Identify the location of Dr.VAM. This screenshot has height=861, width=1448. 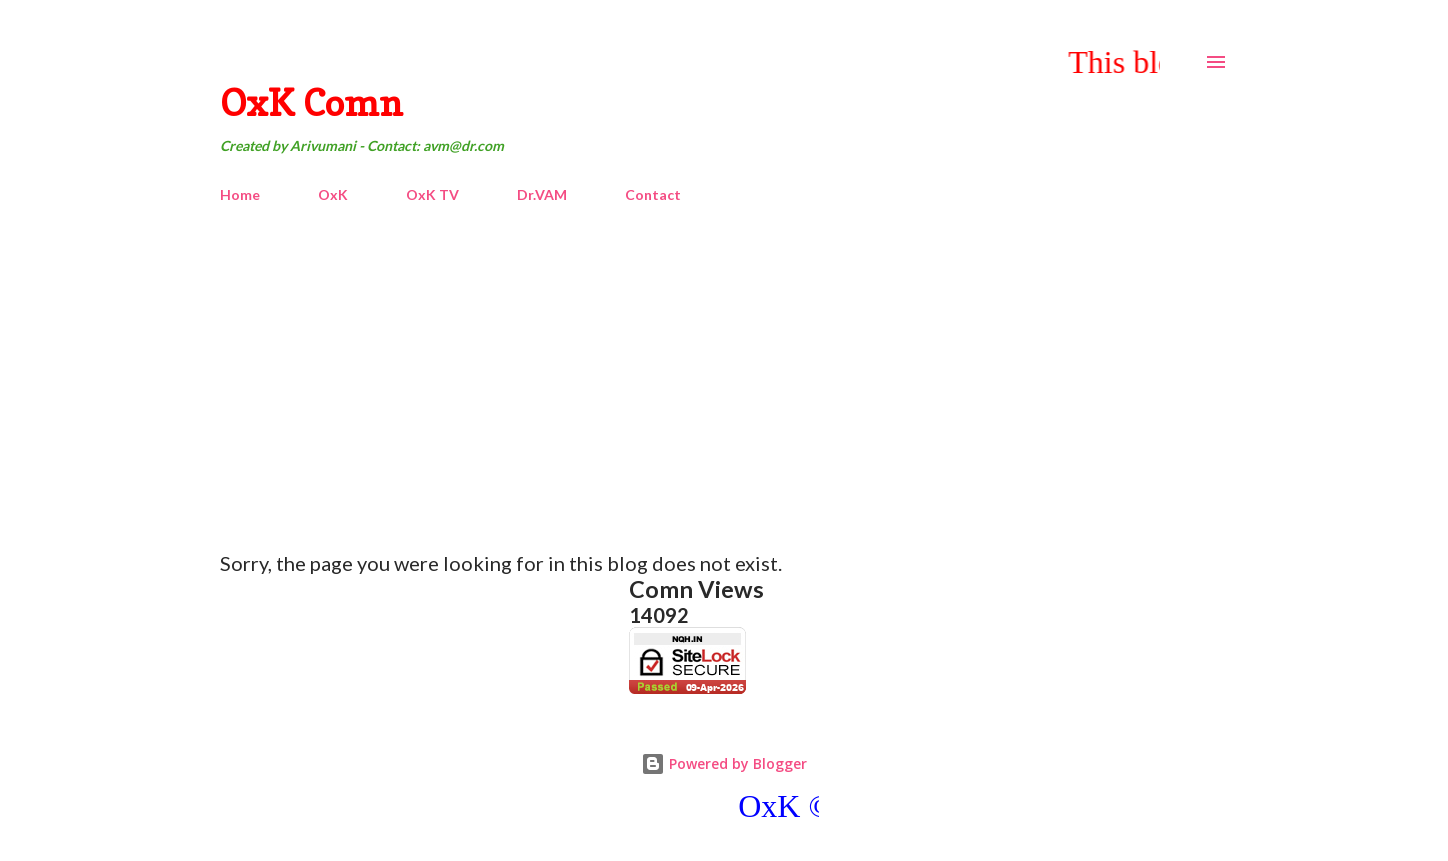
(542, 194).